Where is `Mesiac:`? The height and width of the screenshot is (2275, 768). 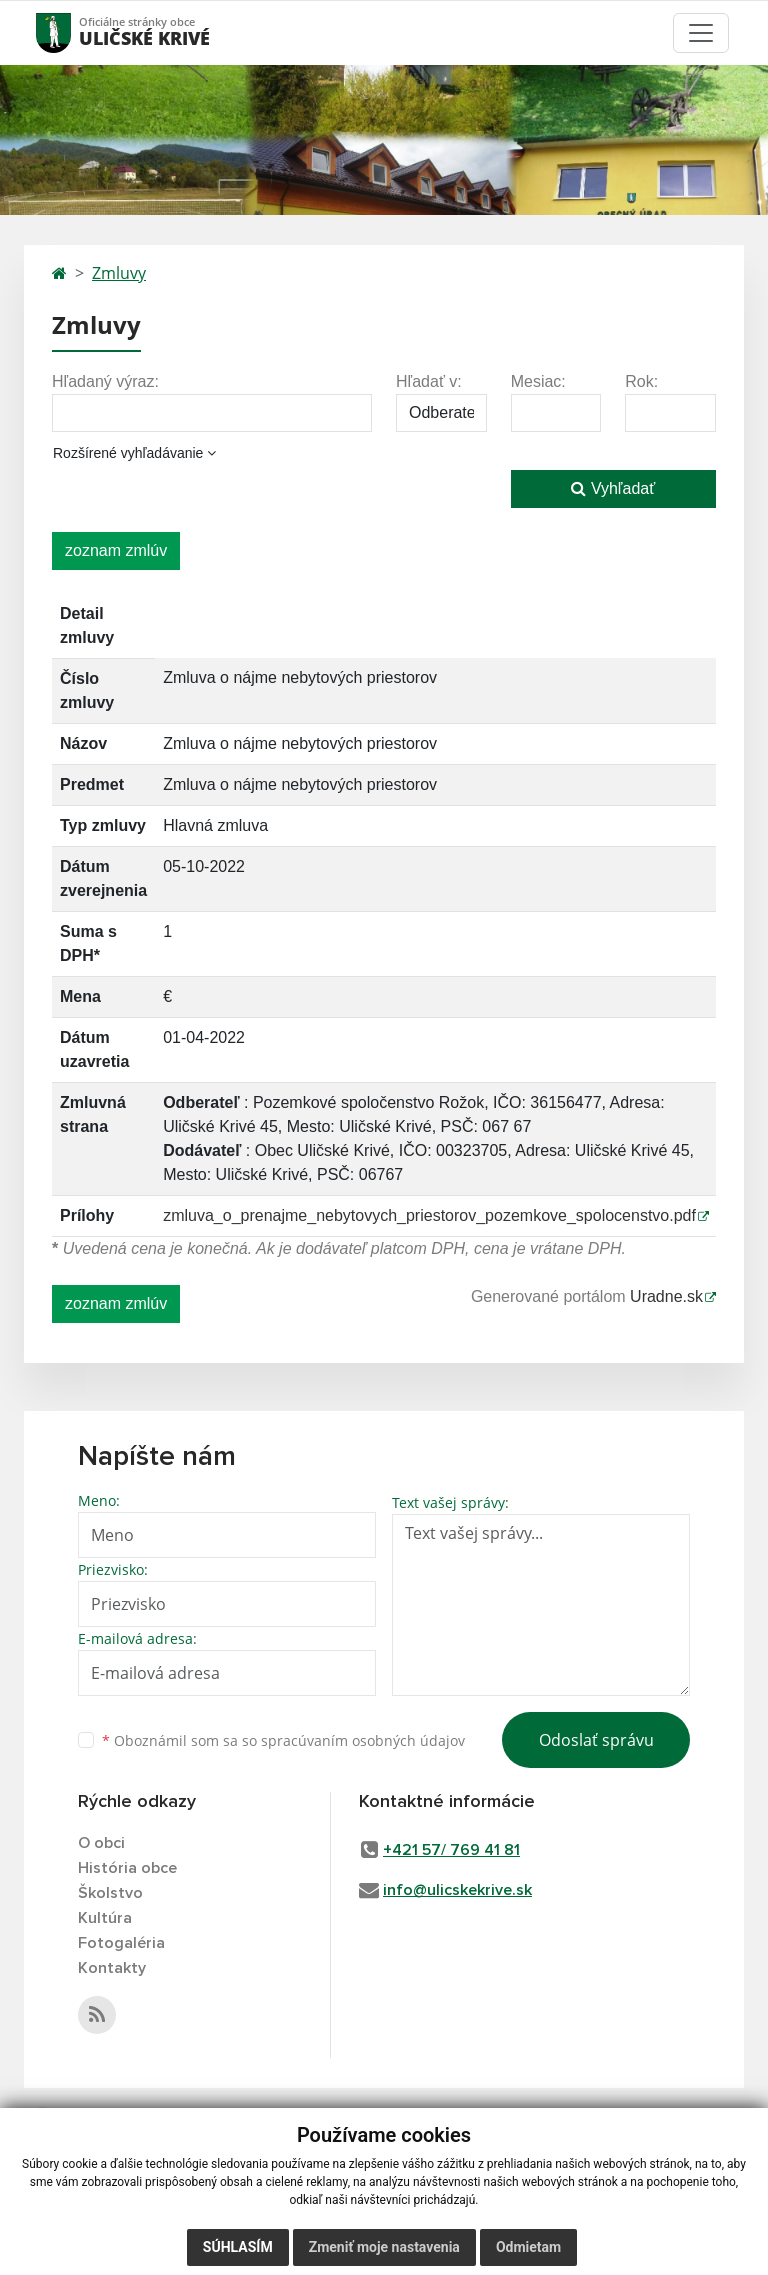
Mesiac: is located at coordinates (538, 381).